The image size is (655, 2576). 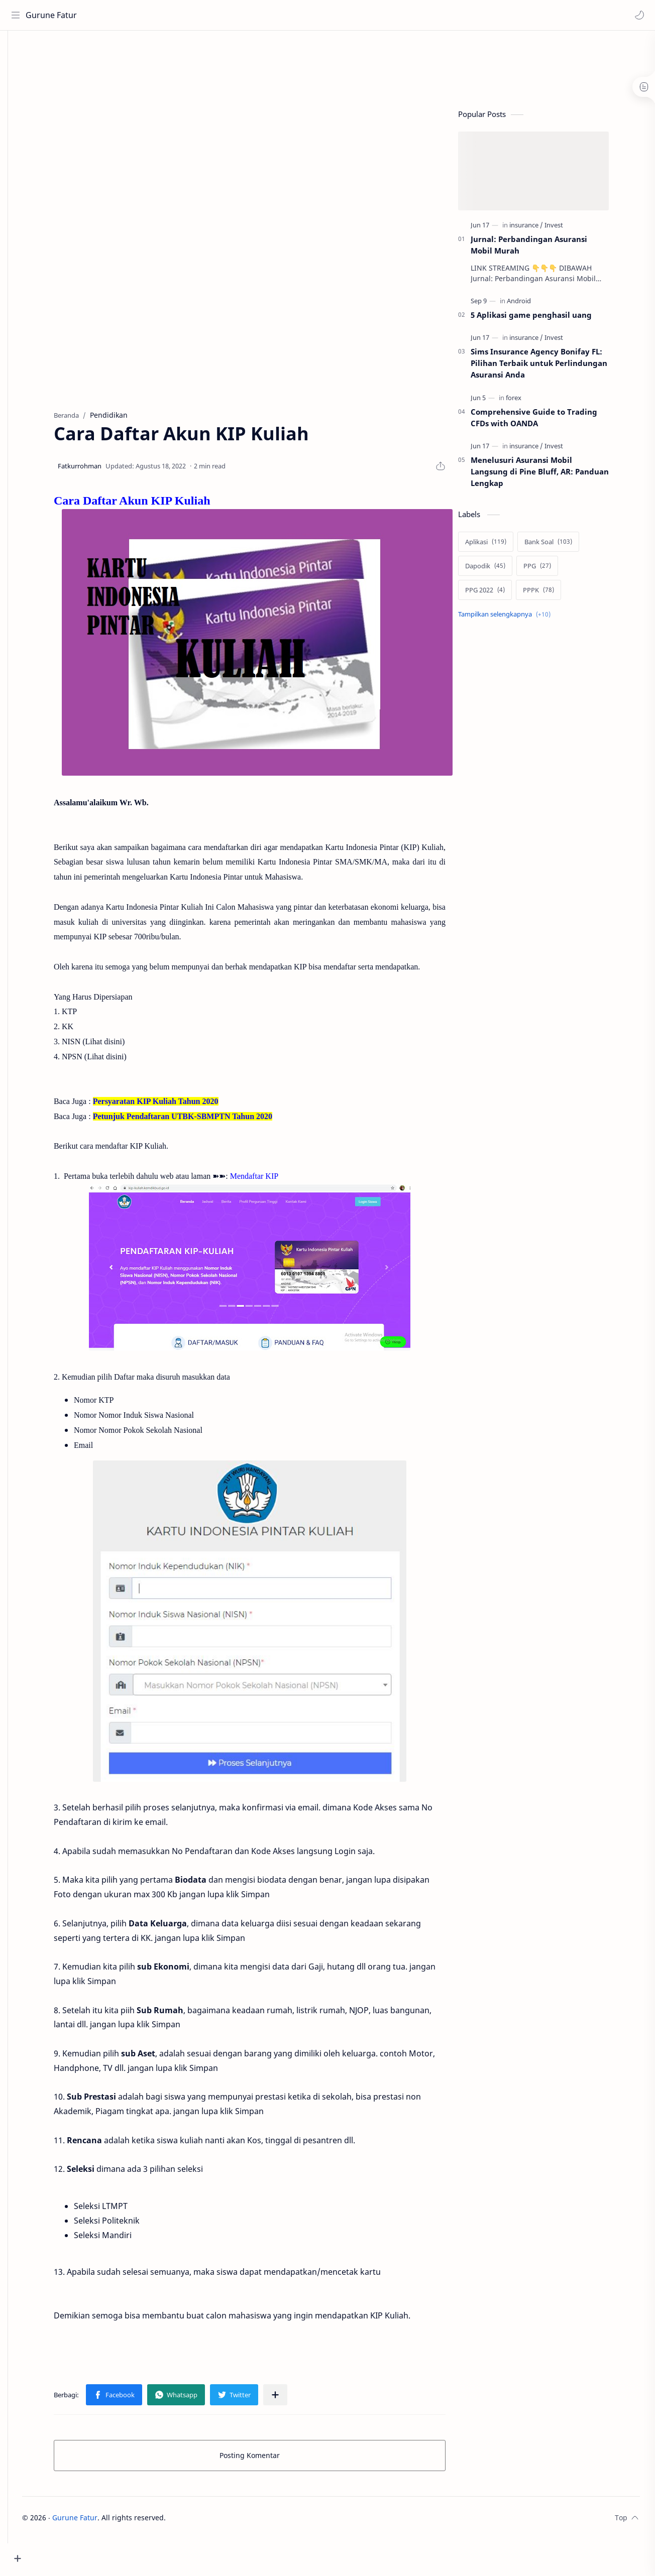 I want to click on [Dapodik], so click(x=500, y=570).